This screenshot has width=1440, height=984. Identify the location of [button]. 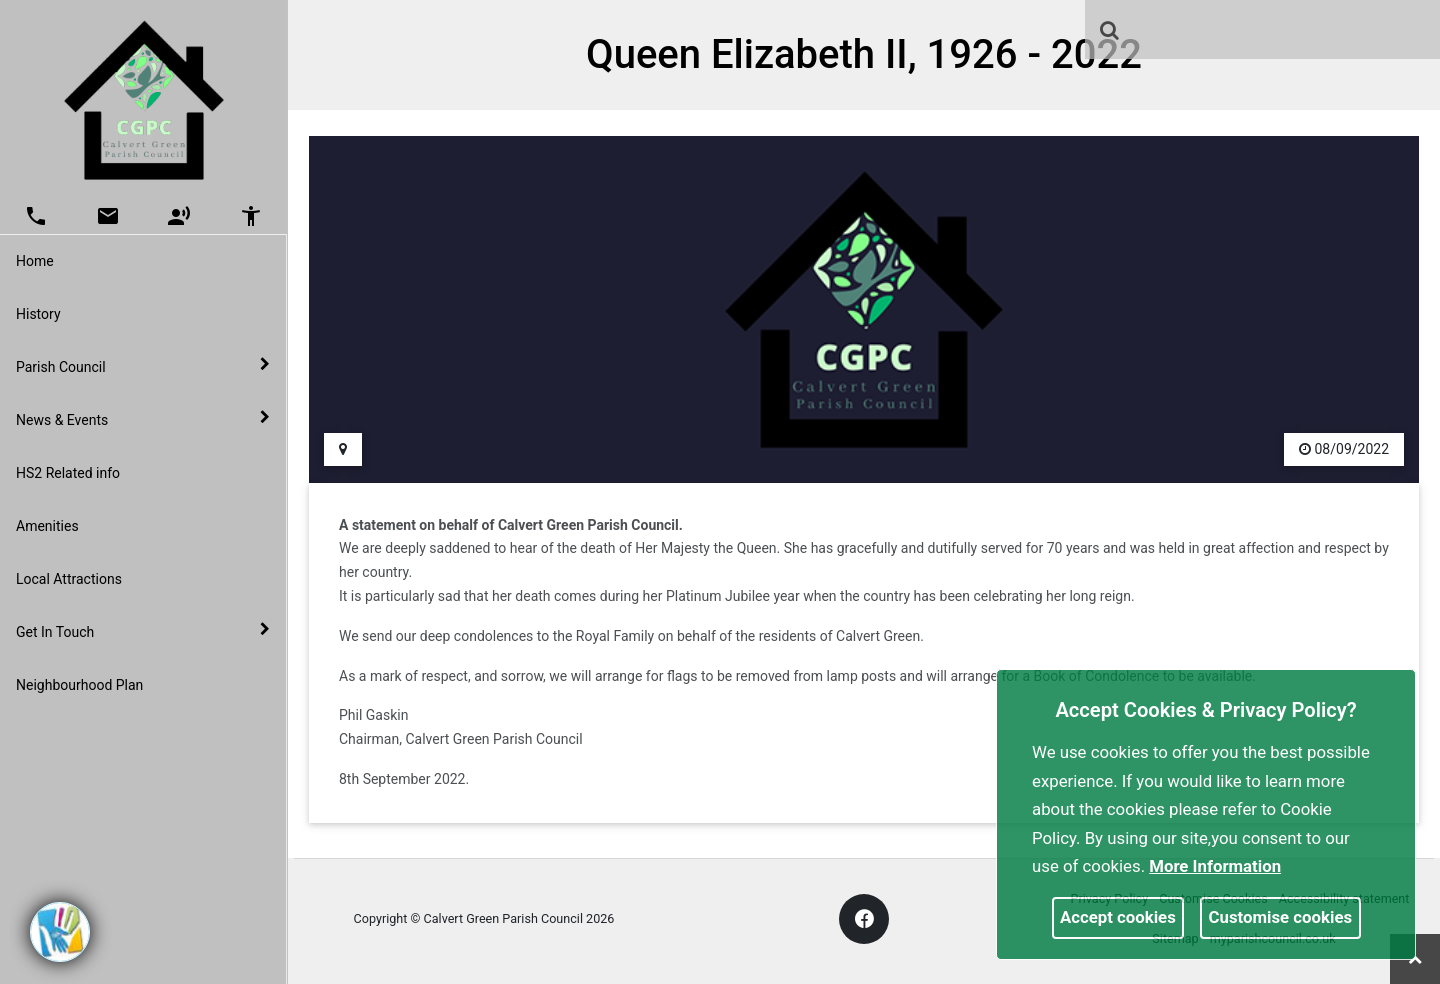
(1111, 32).